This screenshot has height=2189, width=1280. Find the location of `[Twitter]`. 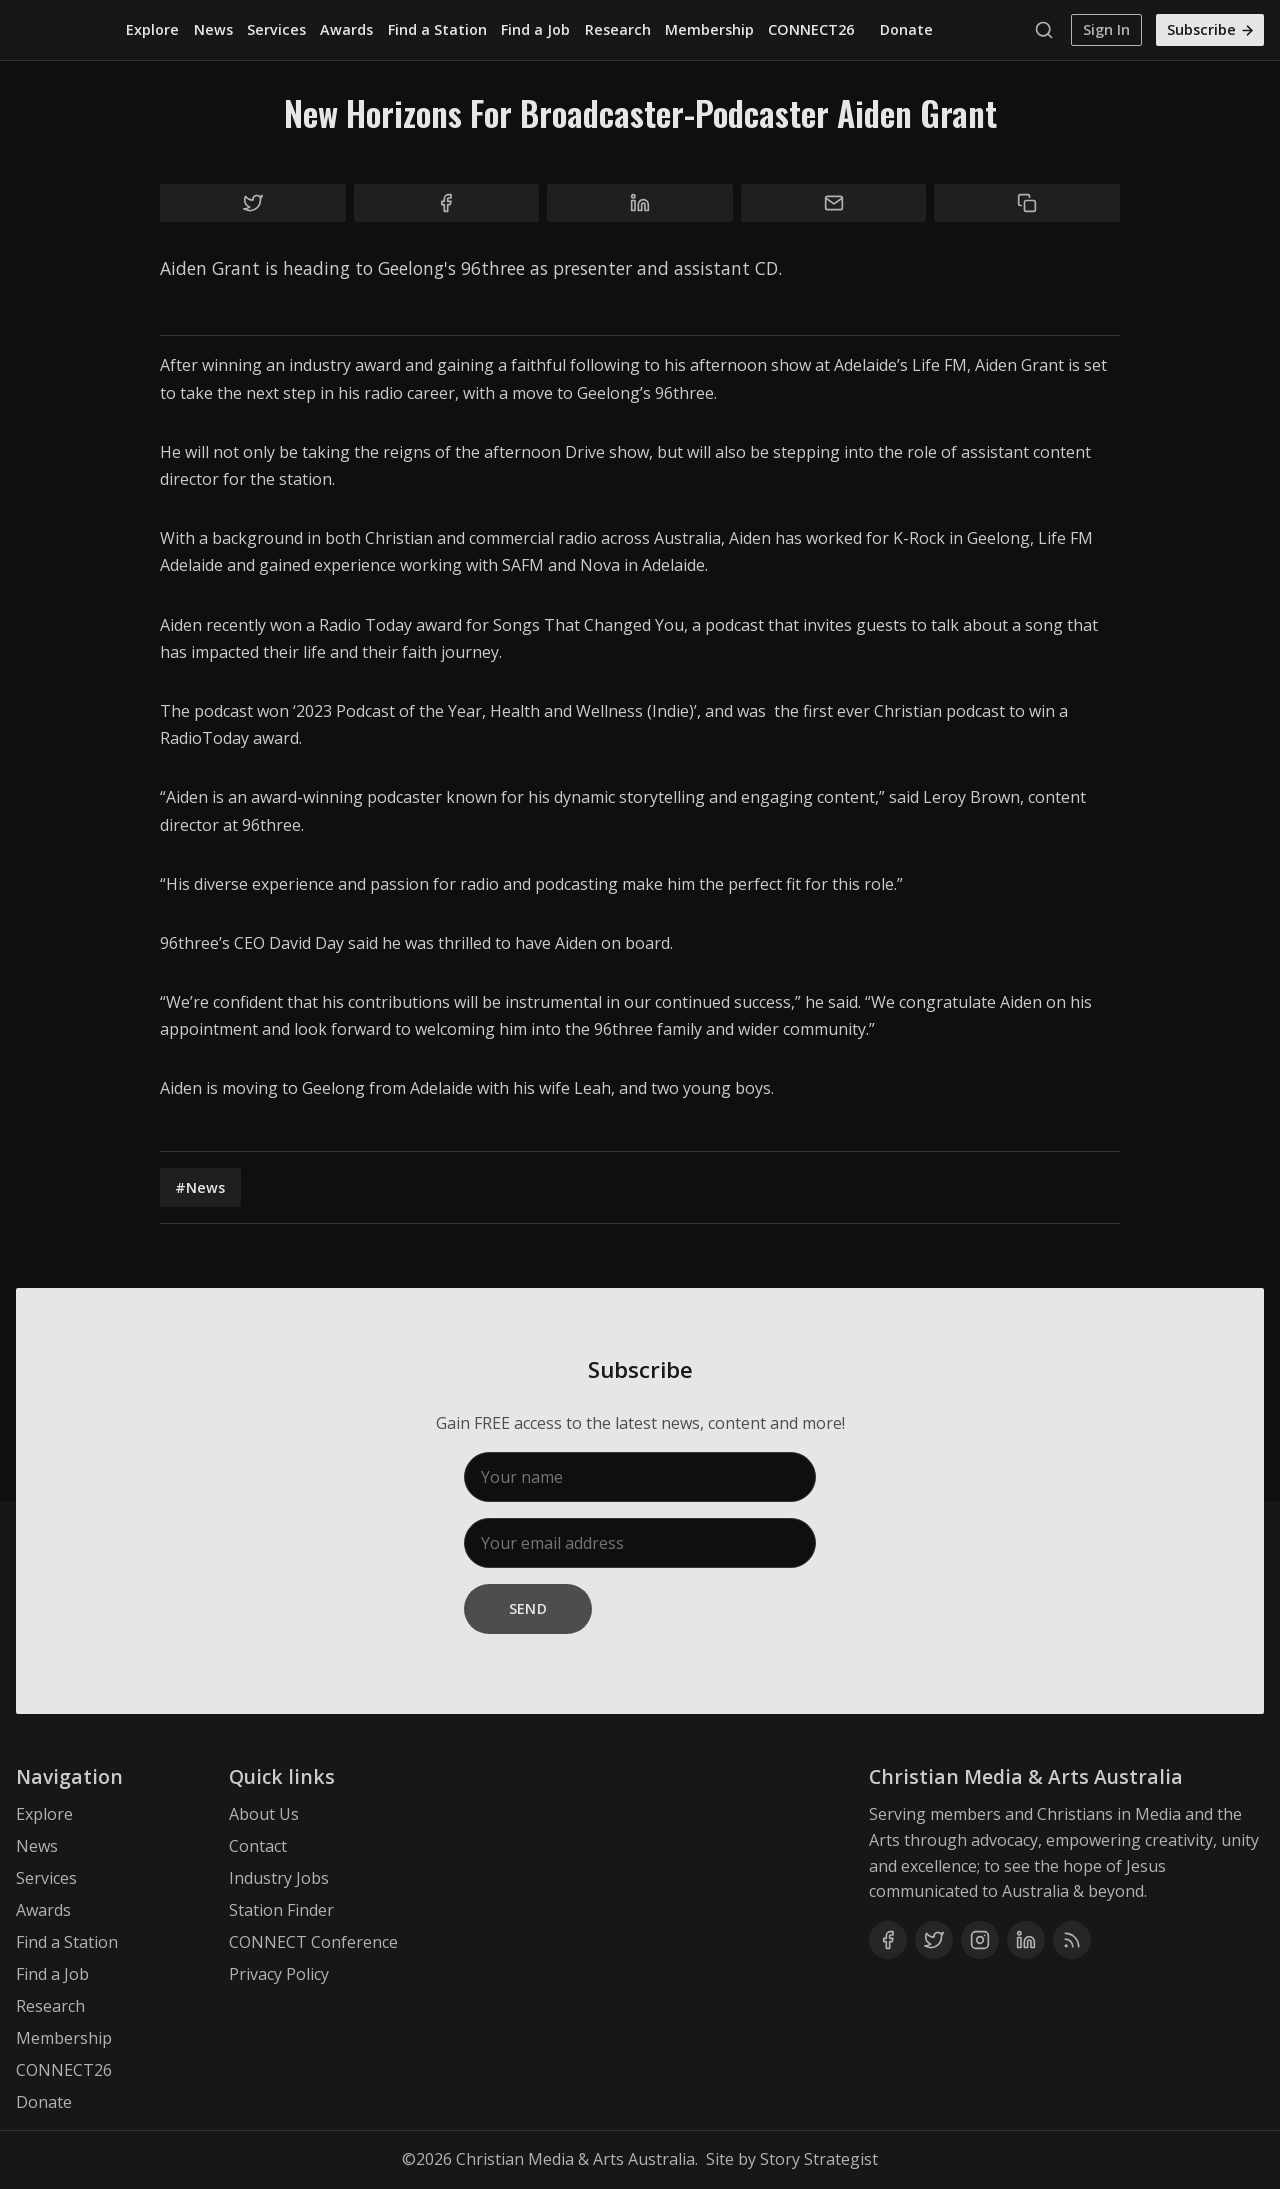

[Twitter] is located at coordinates (934, 1940).